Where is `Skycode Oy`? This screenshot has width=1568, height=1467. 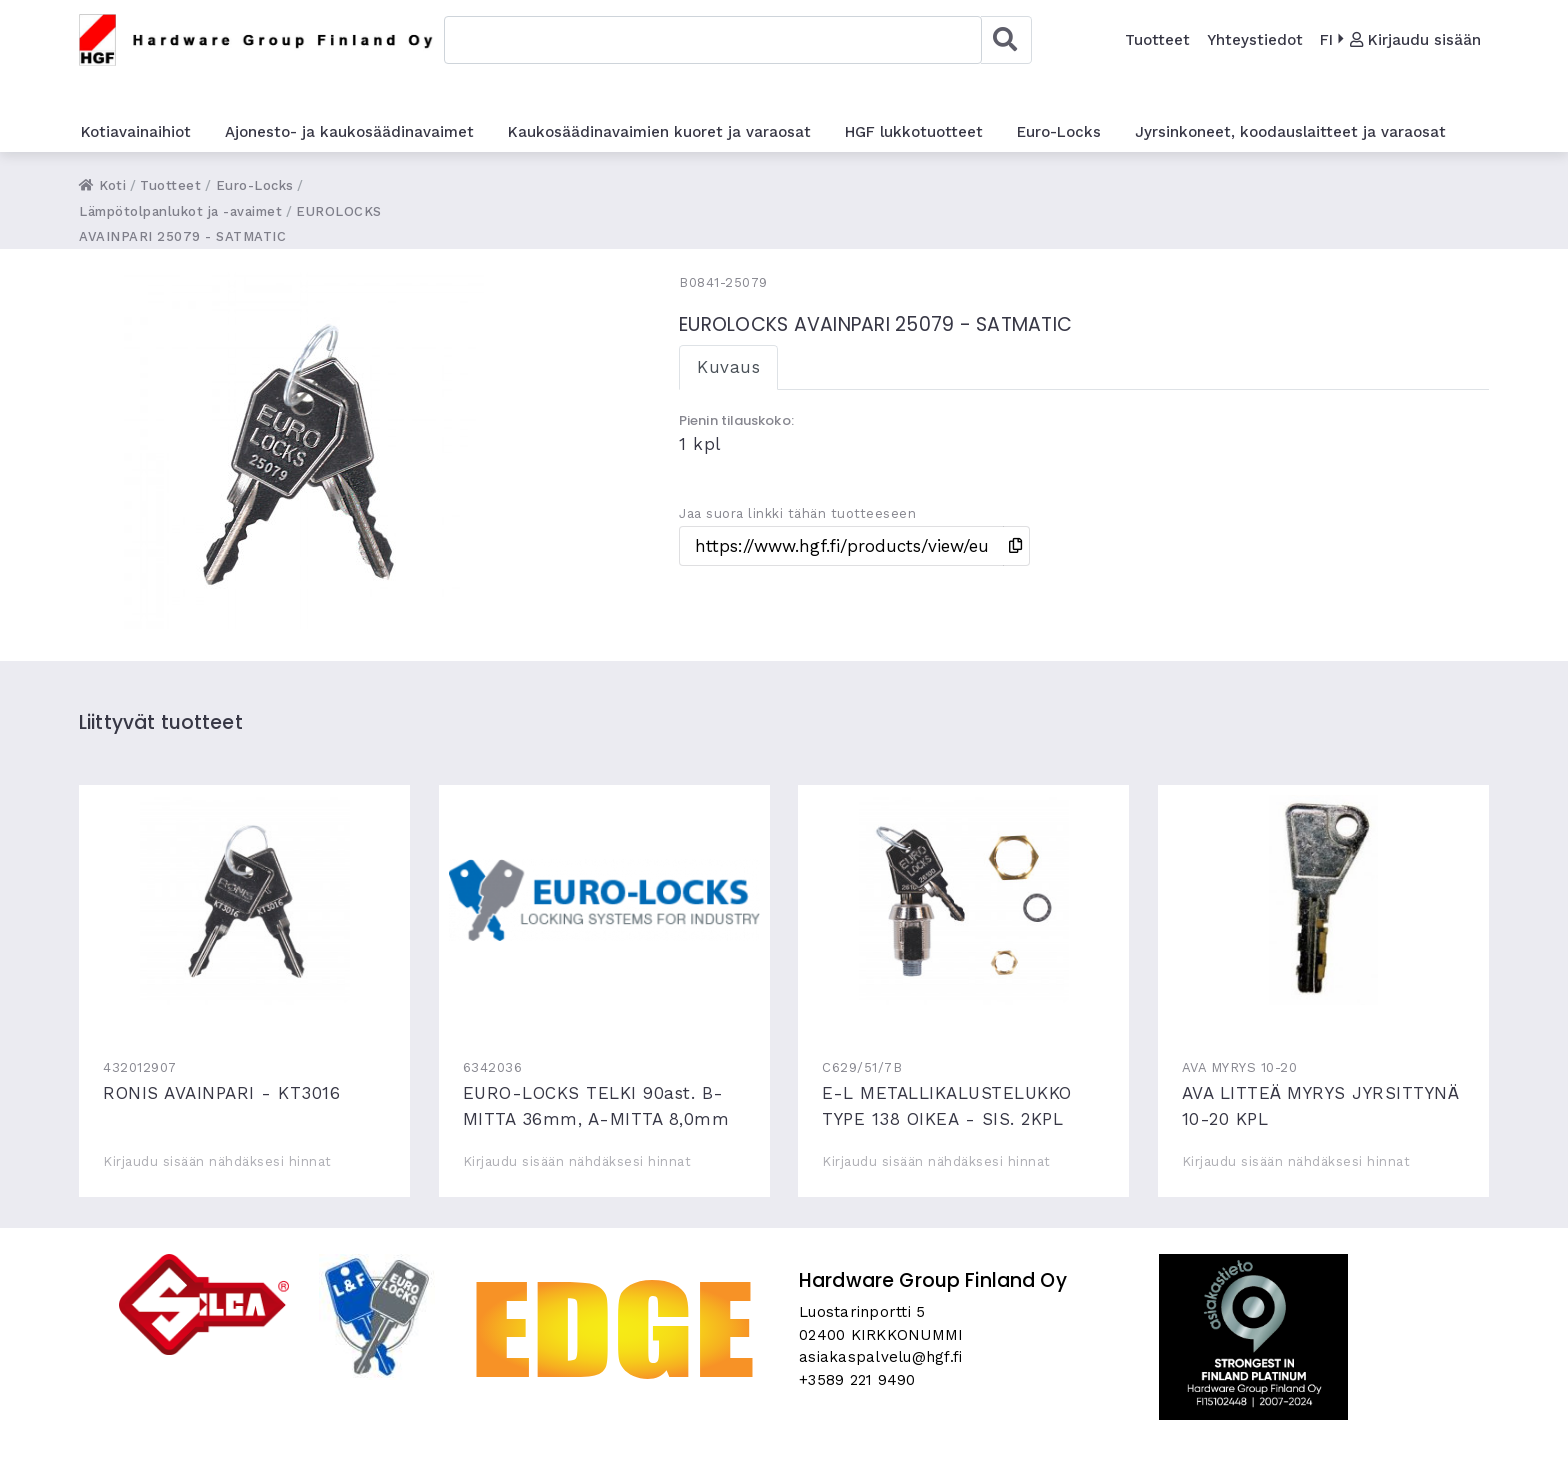 Skycode Oy is located at coordinates (784, 1434).